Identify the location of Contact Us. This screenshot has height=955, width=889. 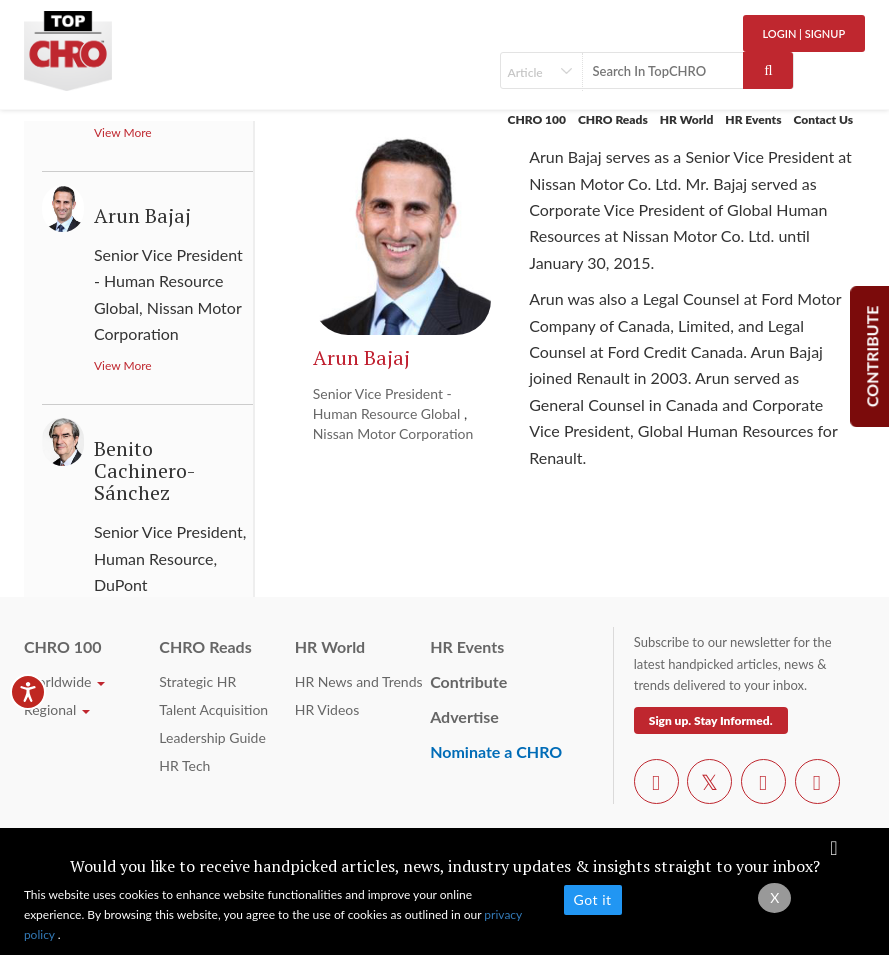
(824, 119).